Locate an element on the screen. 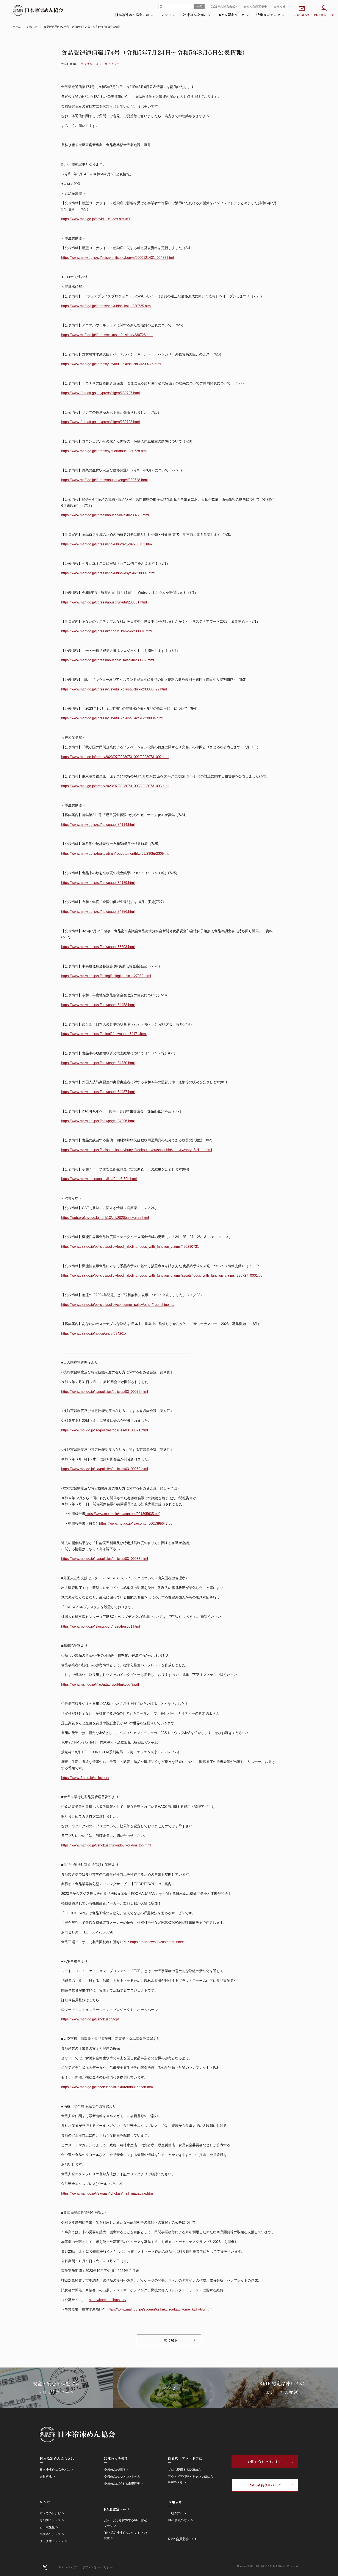 The width and height of the screenshot is (338, 2576). https://www.caa.go.jp/policies/policy/food_labeling/foods_with_function_claims/#20230731 is located at coordinates (130, 1246).